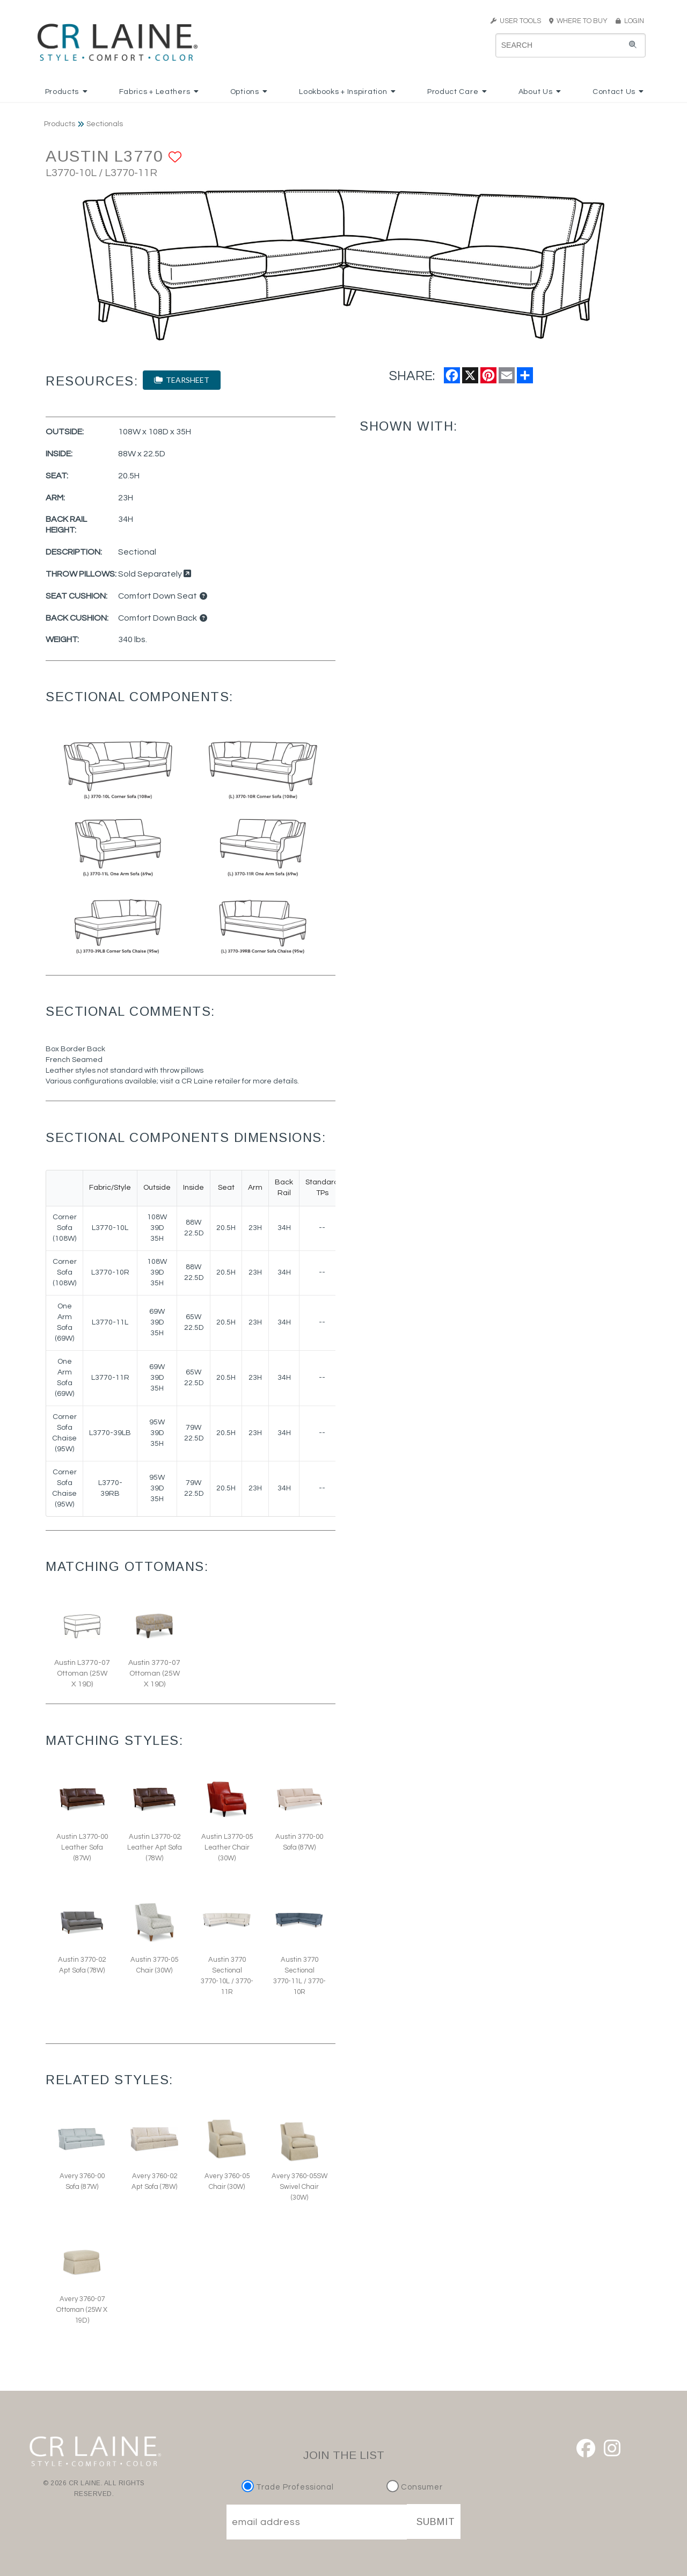 The height and width of the screenshot is (2576, 687). I want to click on LOGIN, so click(630, 21).